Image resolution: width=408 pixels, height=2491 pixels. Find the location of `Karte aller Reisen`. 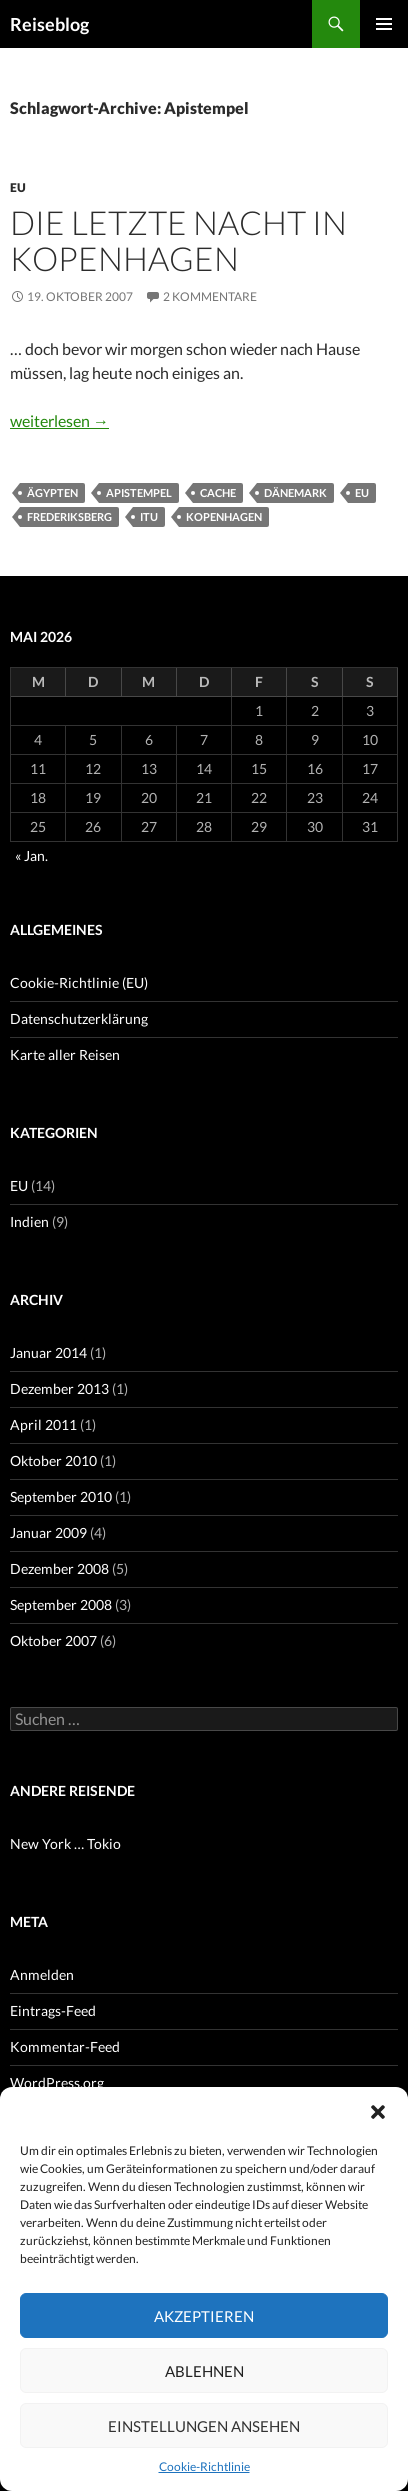

Karte aller Reisen is located at coordinates (65, 1054).